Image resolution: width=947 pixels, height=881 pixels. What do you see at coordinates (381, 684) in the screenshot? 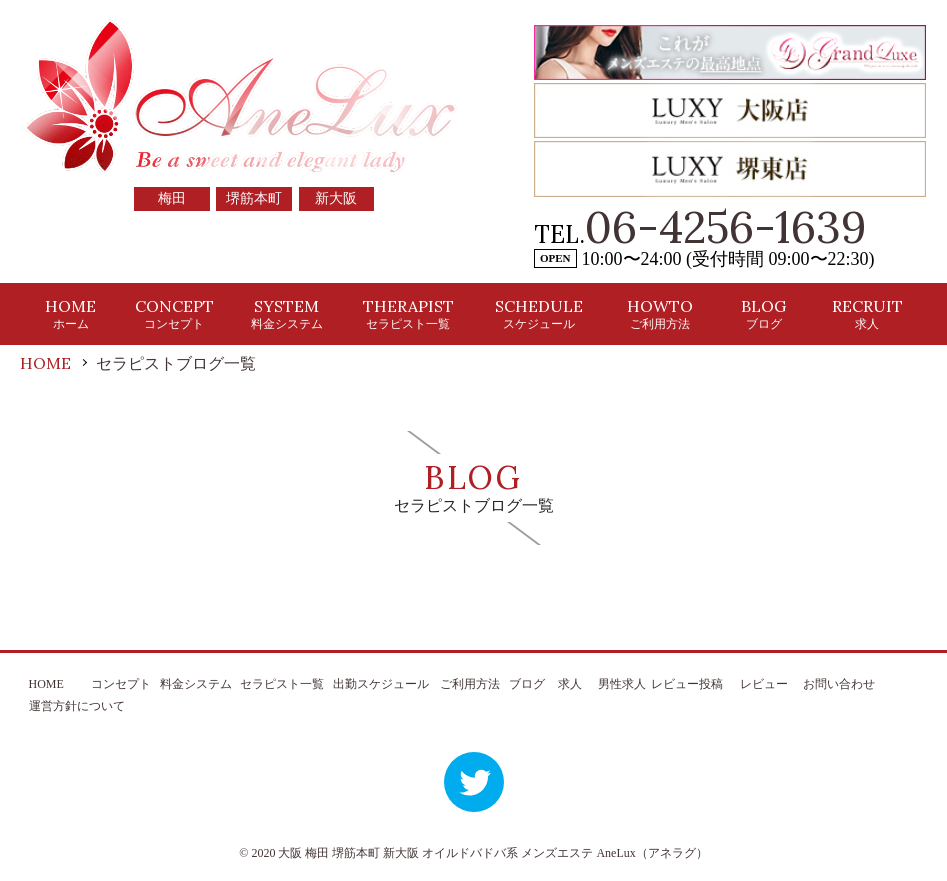
I see `出勤スケジュール` at bounding box center [381, 684].